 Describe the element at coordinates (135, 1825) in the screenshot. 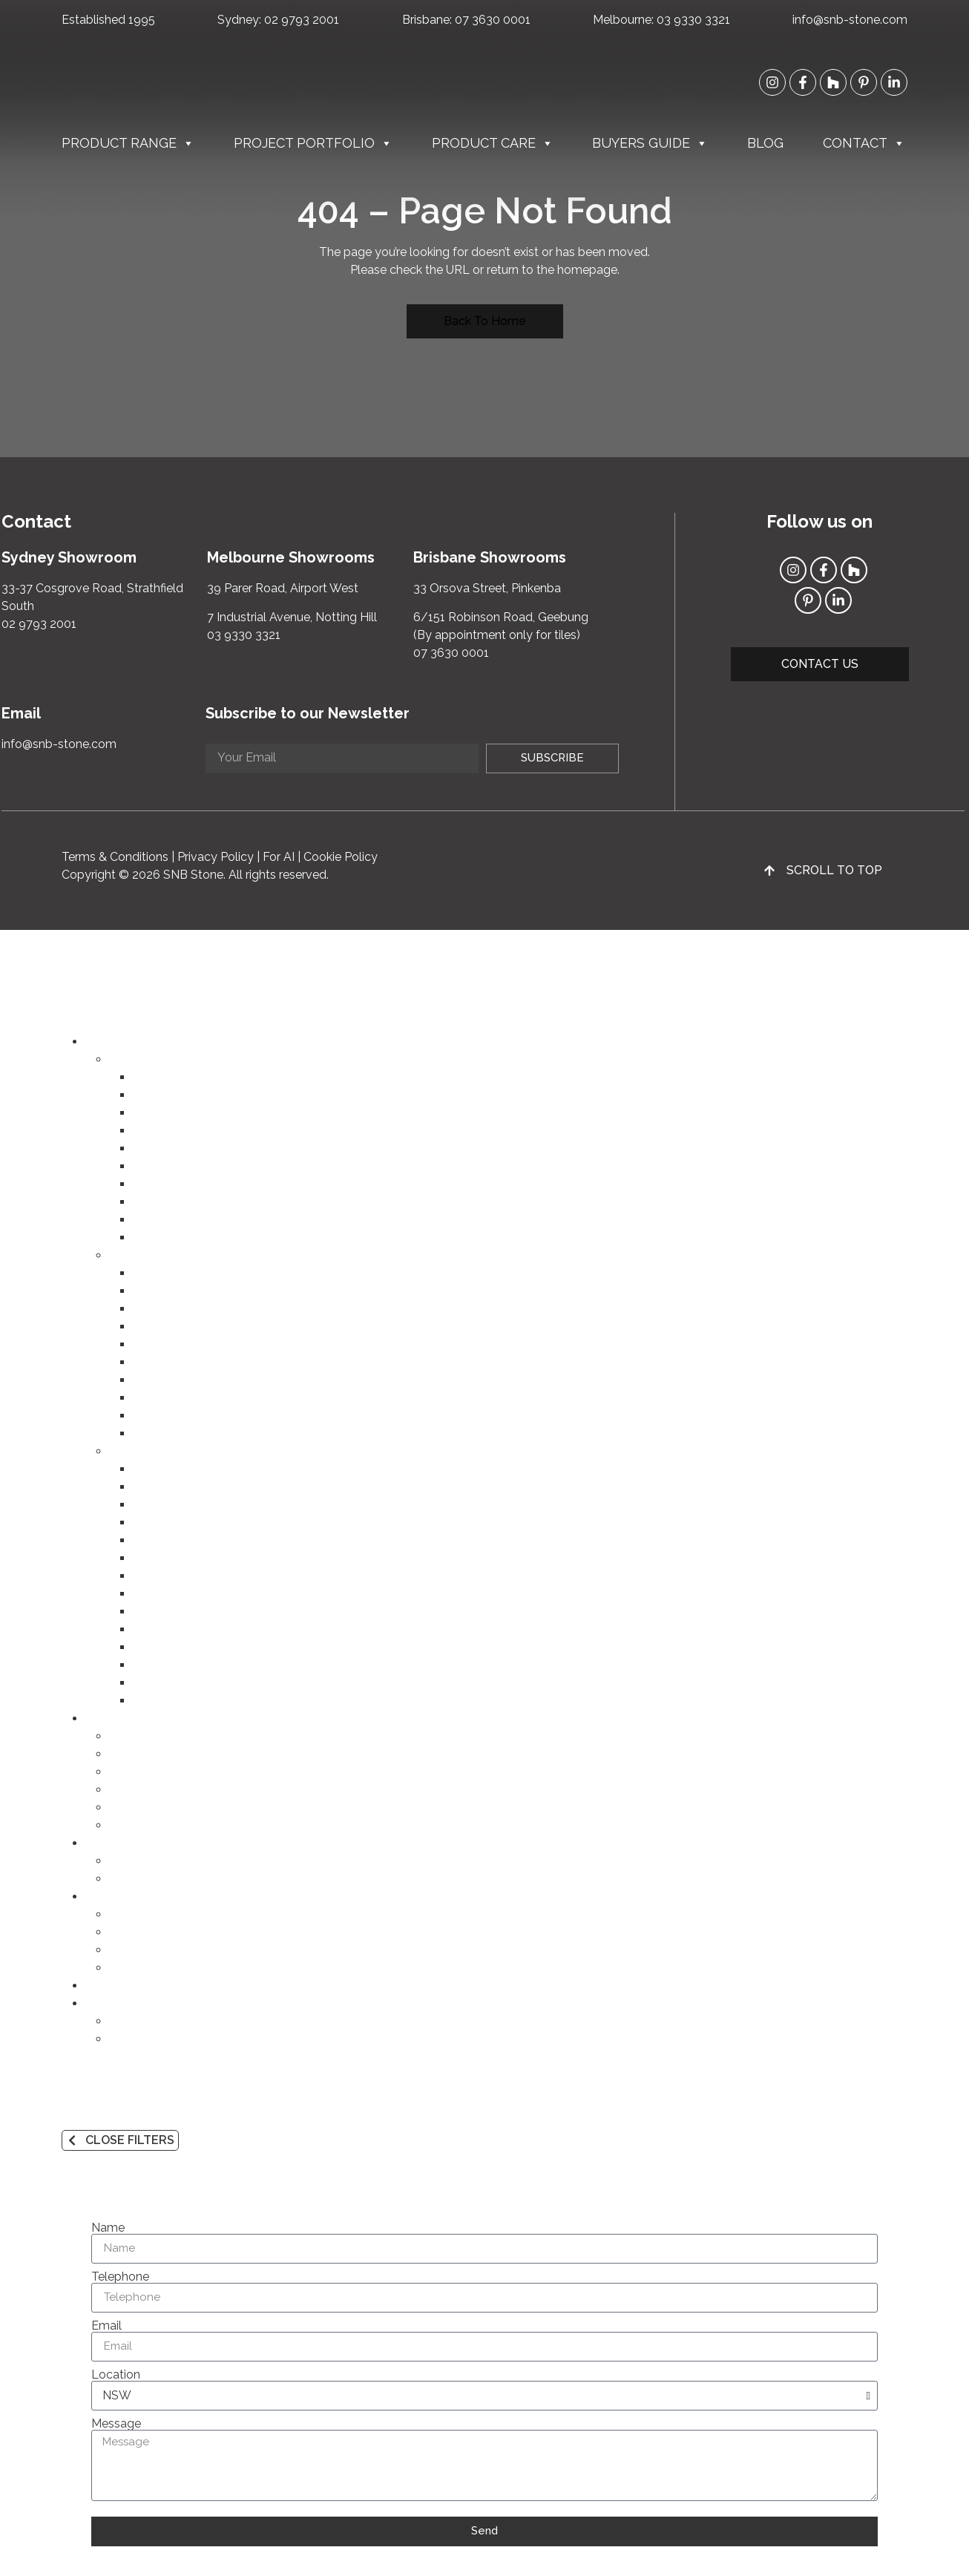

I see `Speciality` at that location.